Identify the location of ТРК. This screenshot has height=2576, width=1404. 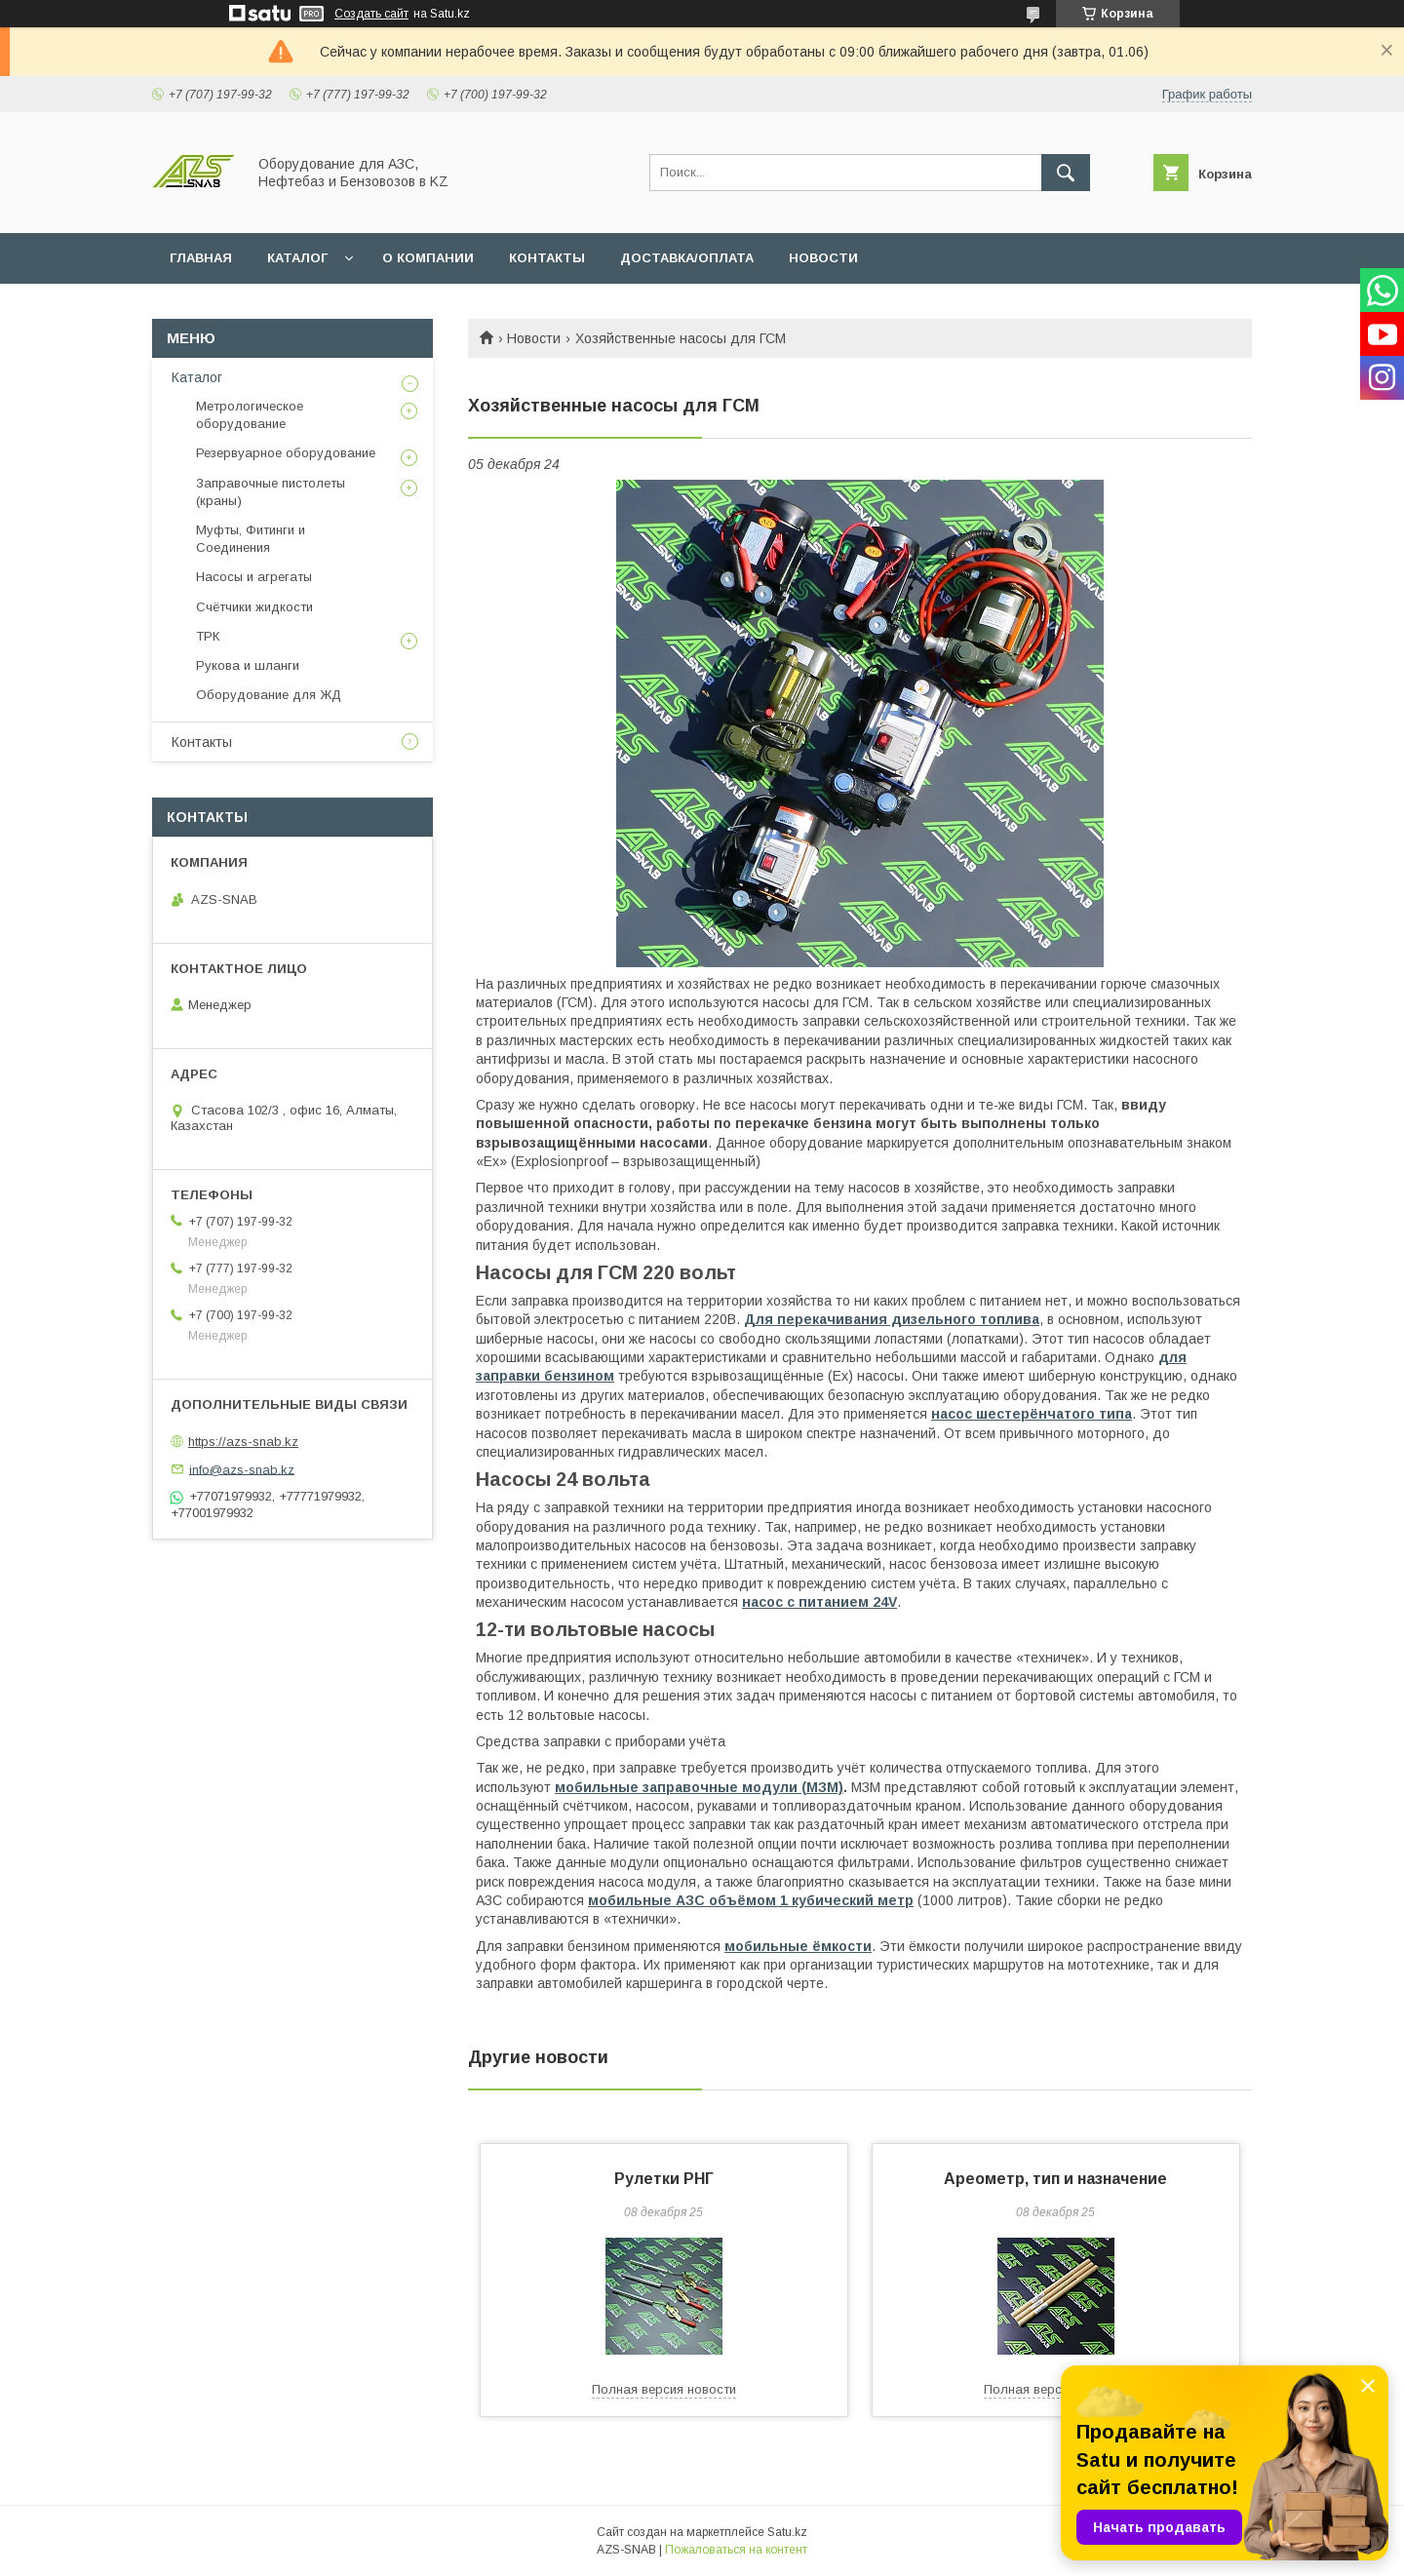
(207, 636).